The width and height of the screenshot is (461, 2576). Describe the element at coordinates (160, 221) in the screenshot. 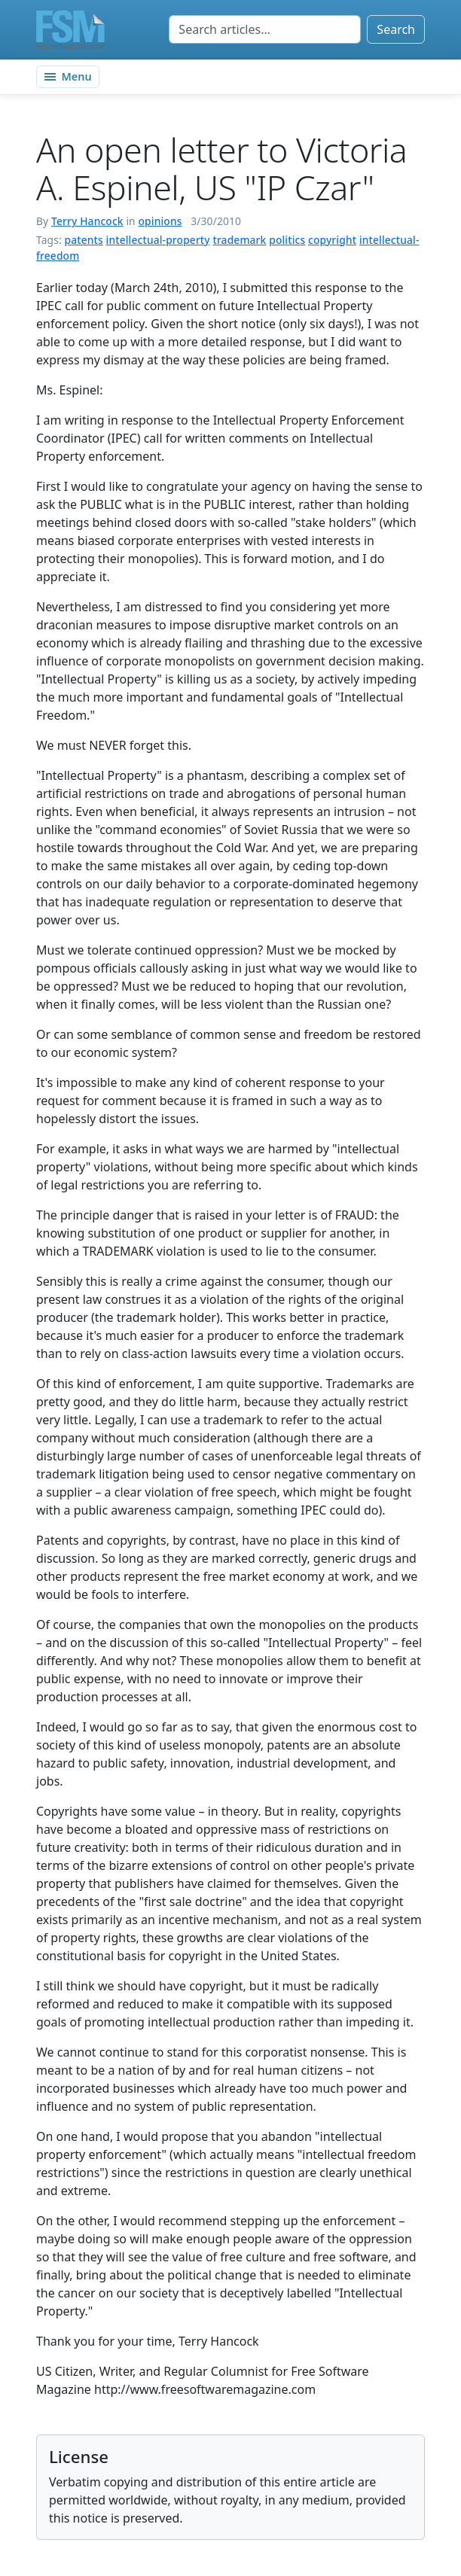

I see `opinions` at that location.